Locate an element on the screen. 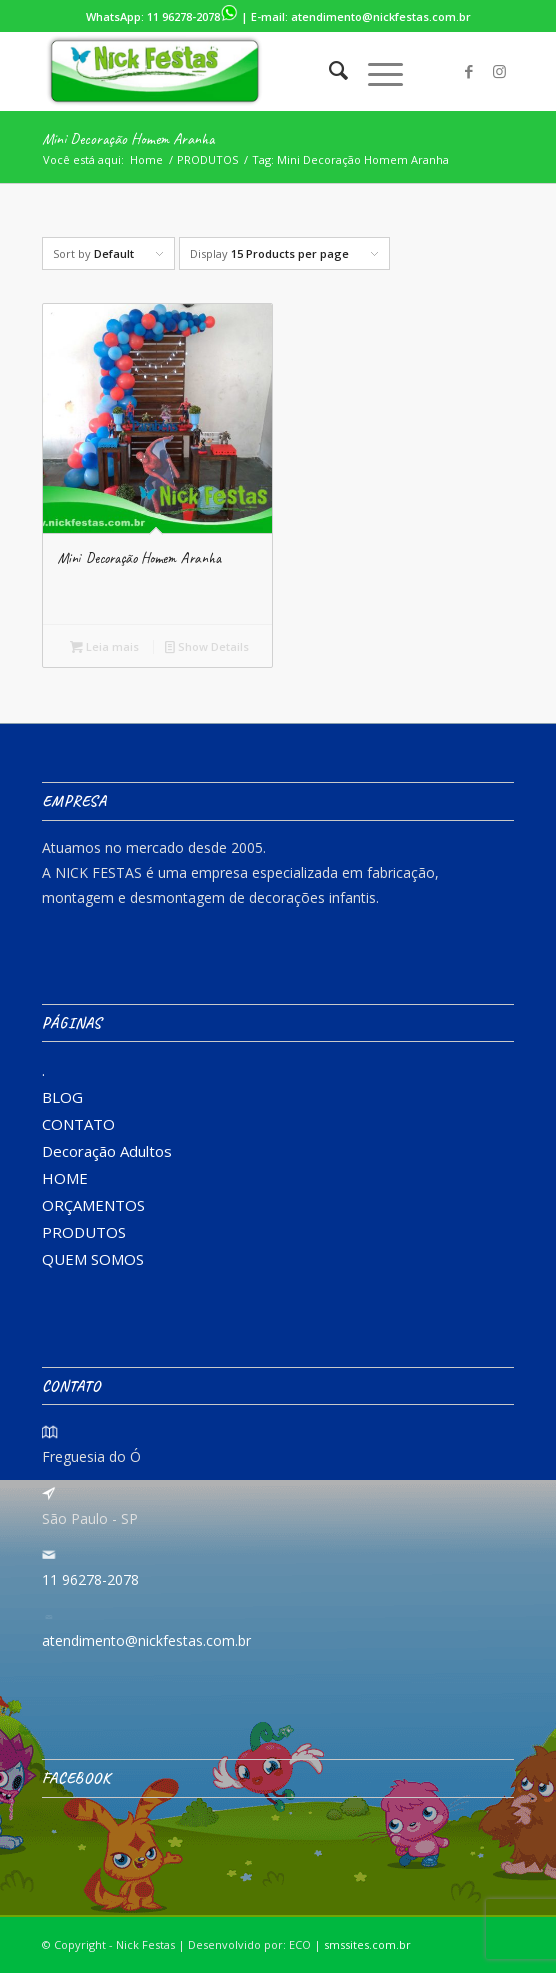 The width and height of the screenshot is (556, 1973). [Pesquisa] is located at coordinates (328, 71).